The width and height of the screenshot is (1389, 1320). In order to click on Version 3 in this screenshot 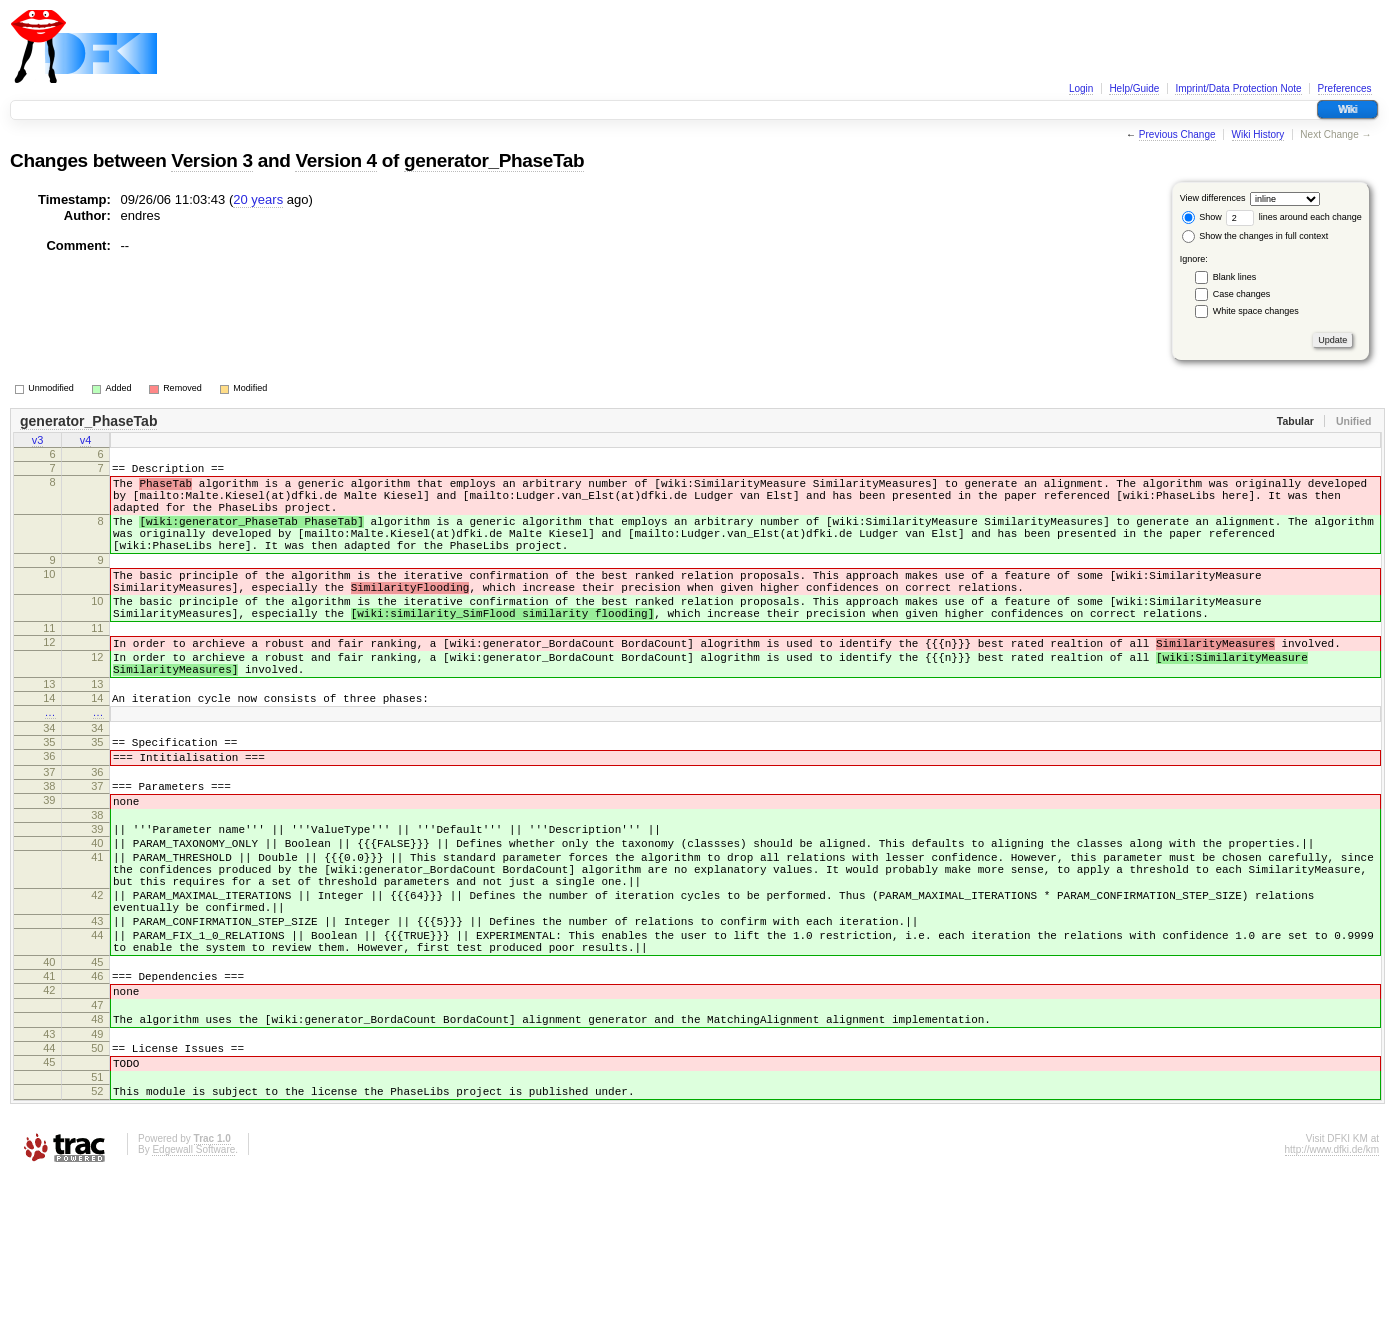, I will do `click(211, 160)`.